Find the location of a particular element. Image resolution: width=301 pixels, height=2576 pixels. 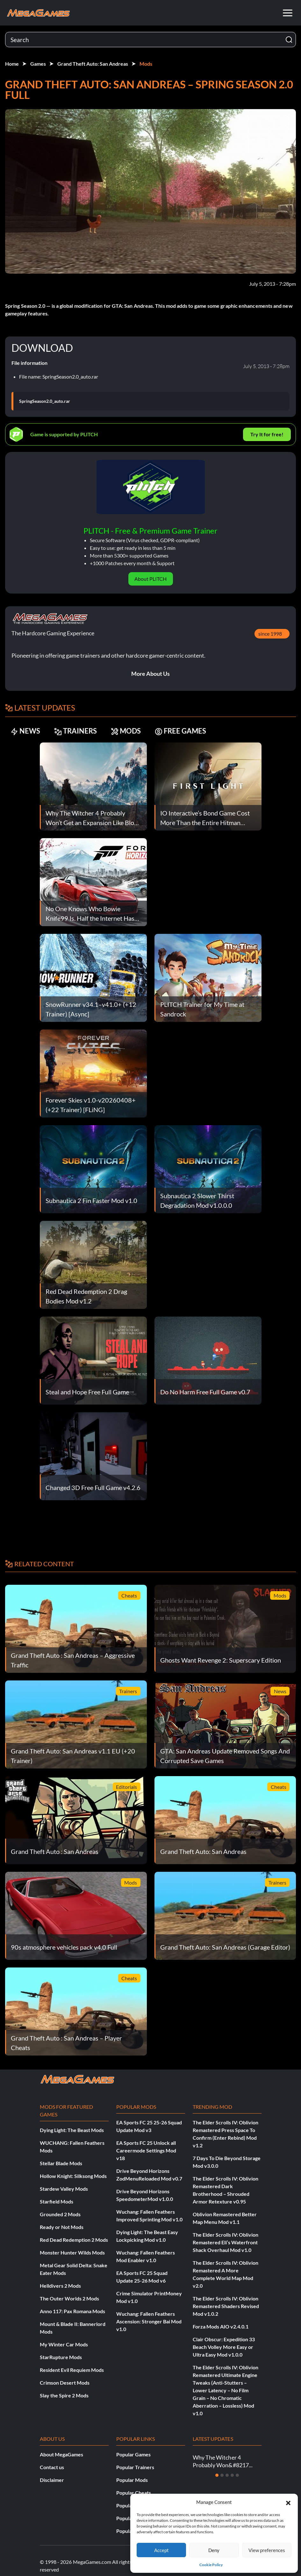

Crimson Desert Mods is located at coordinates (65, 2383).